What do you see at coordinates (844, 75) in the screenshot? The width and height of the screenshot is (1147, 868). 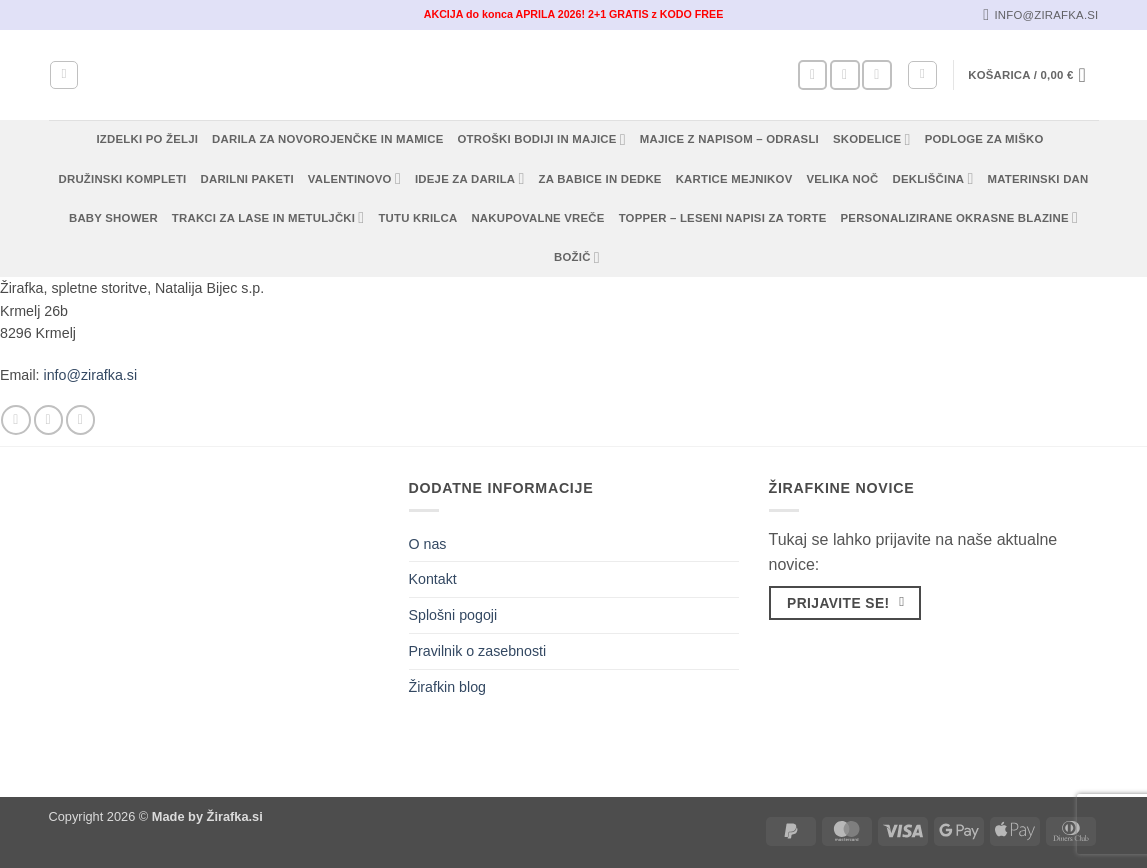 I see `[Sledi nam na Instagramu]` at bounding box center [844, 75].